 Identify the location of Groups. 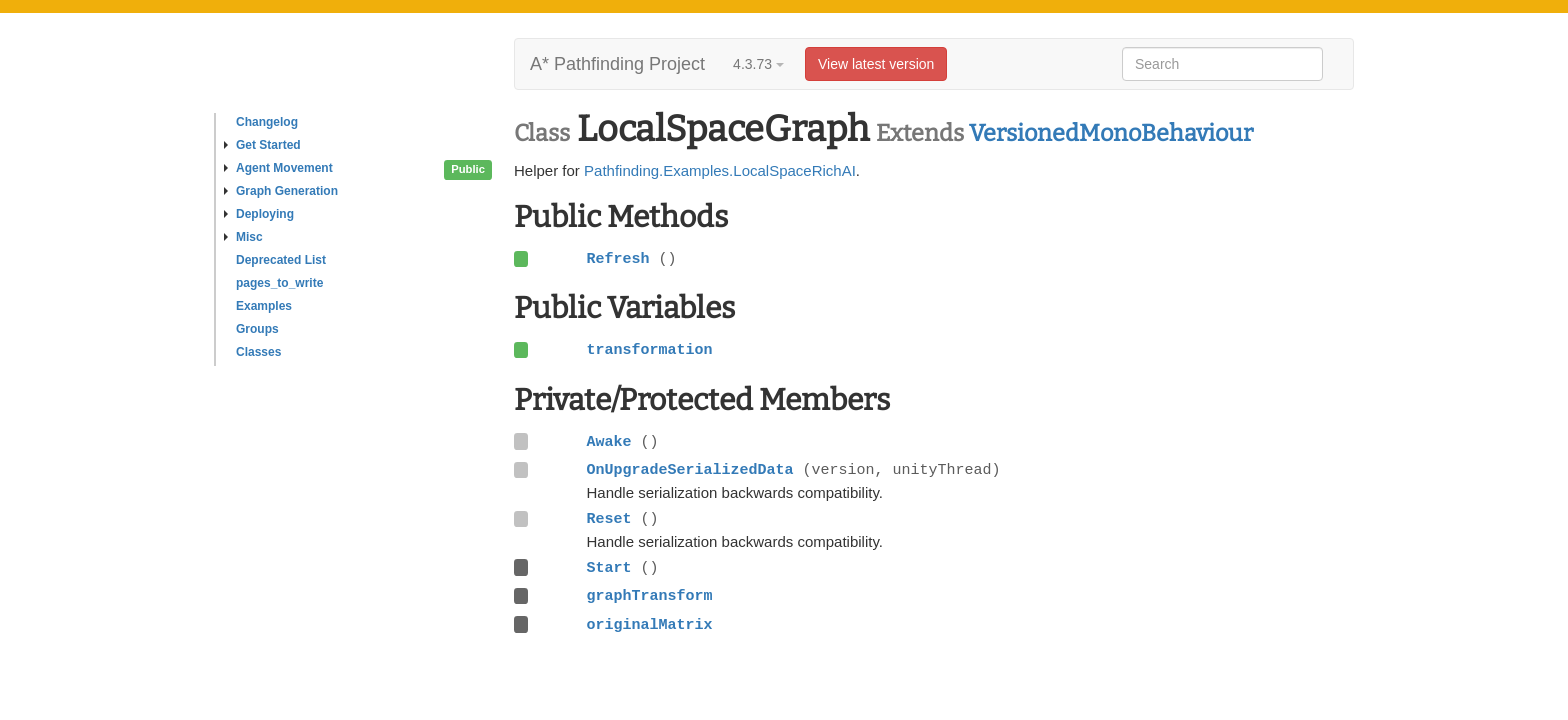
(257, 329).